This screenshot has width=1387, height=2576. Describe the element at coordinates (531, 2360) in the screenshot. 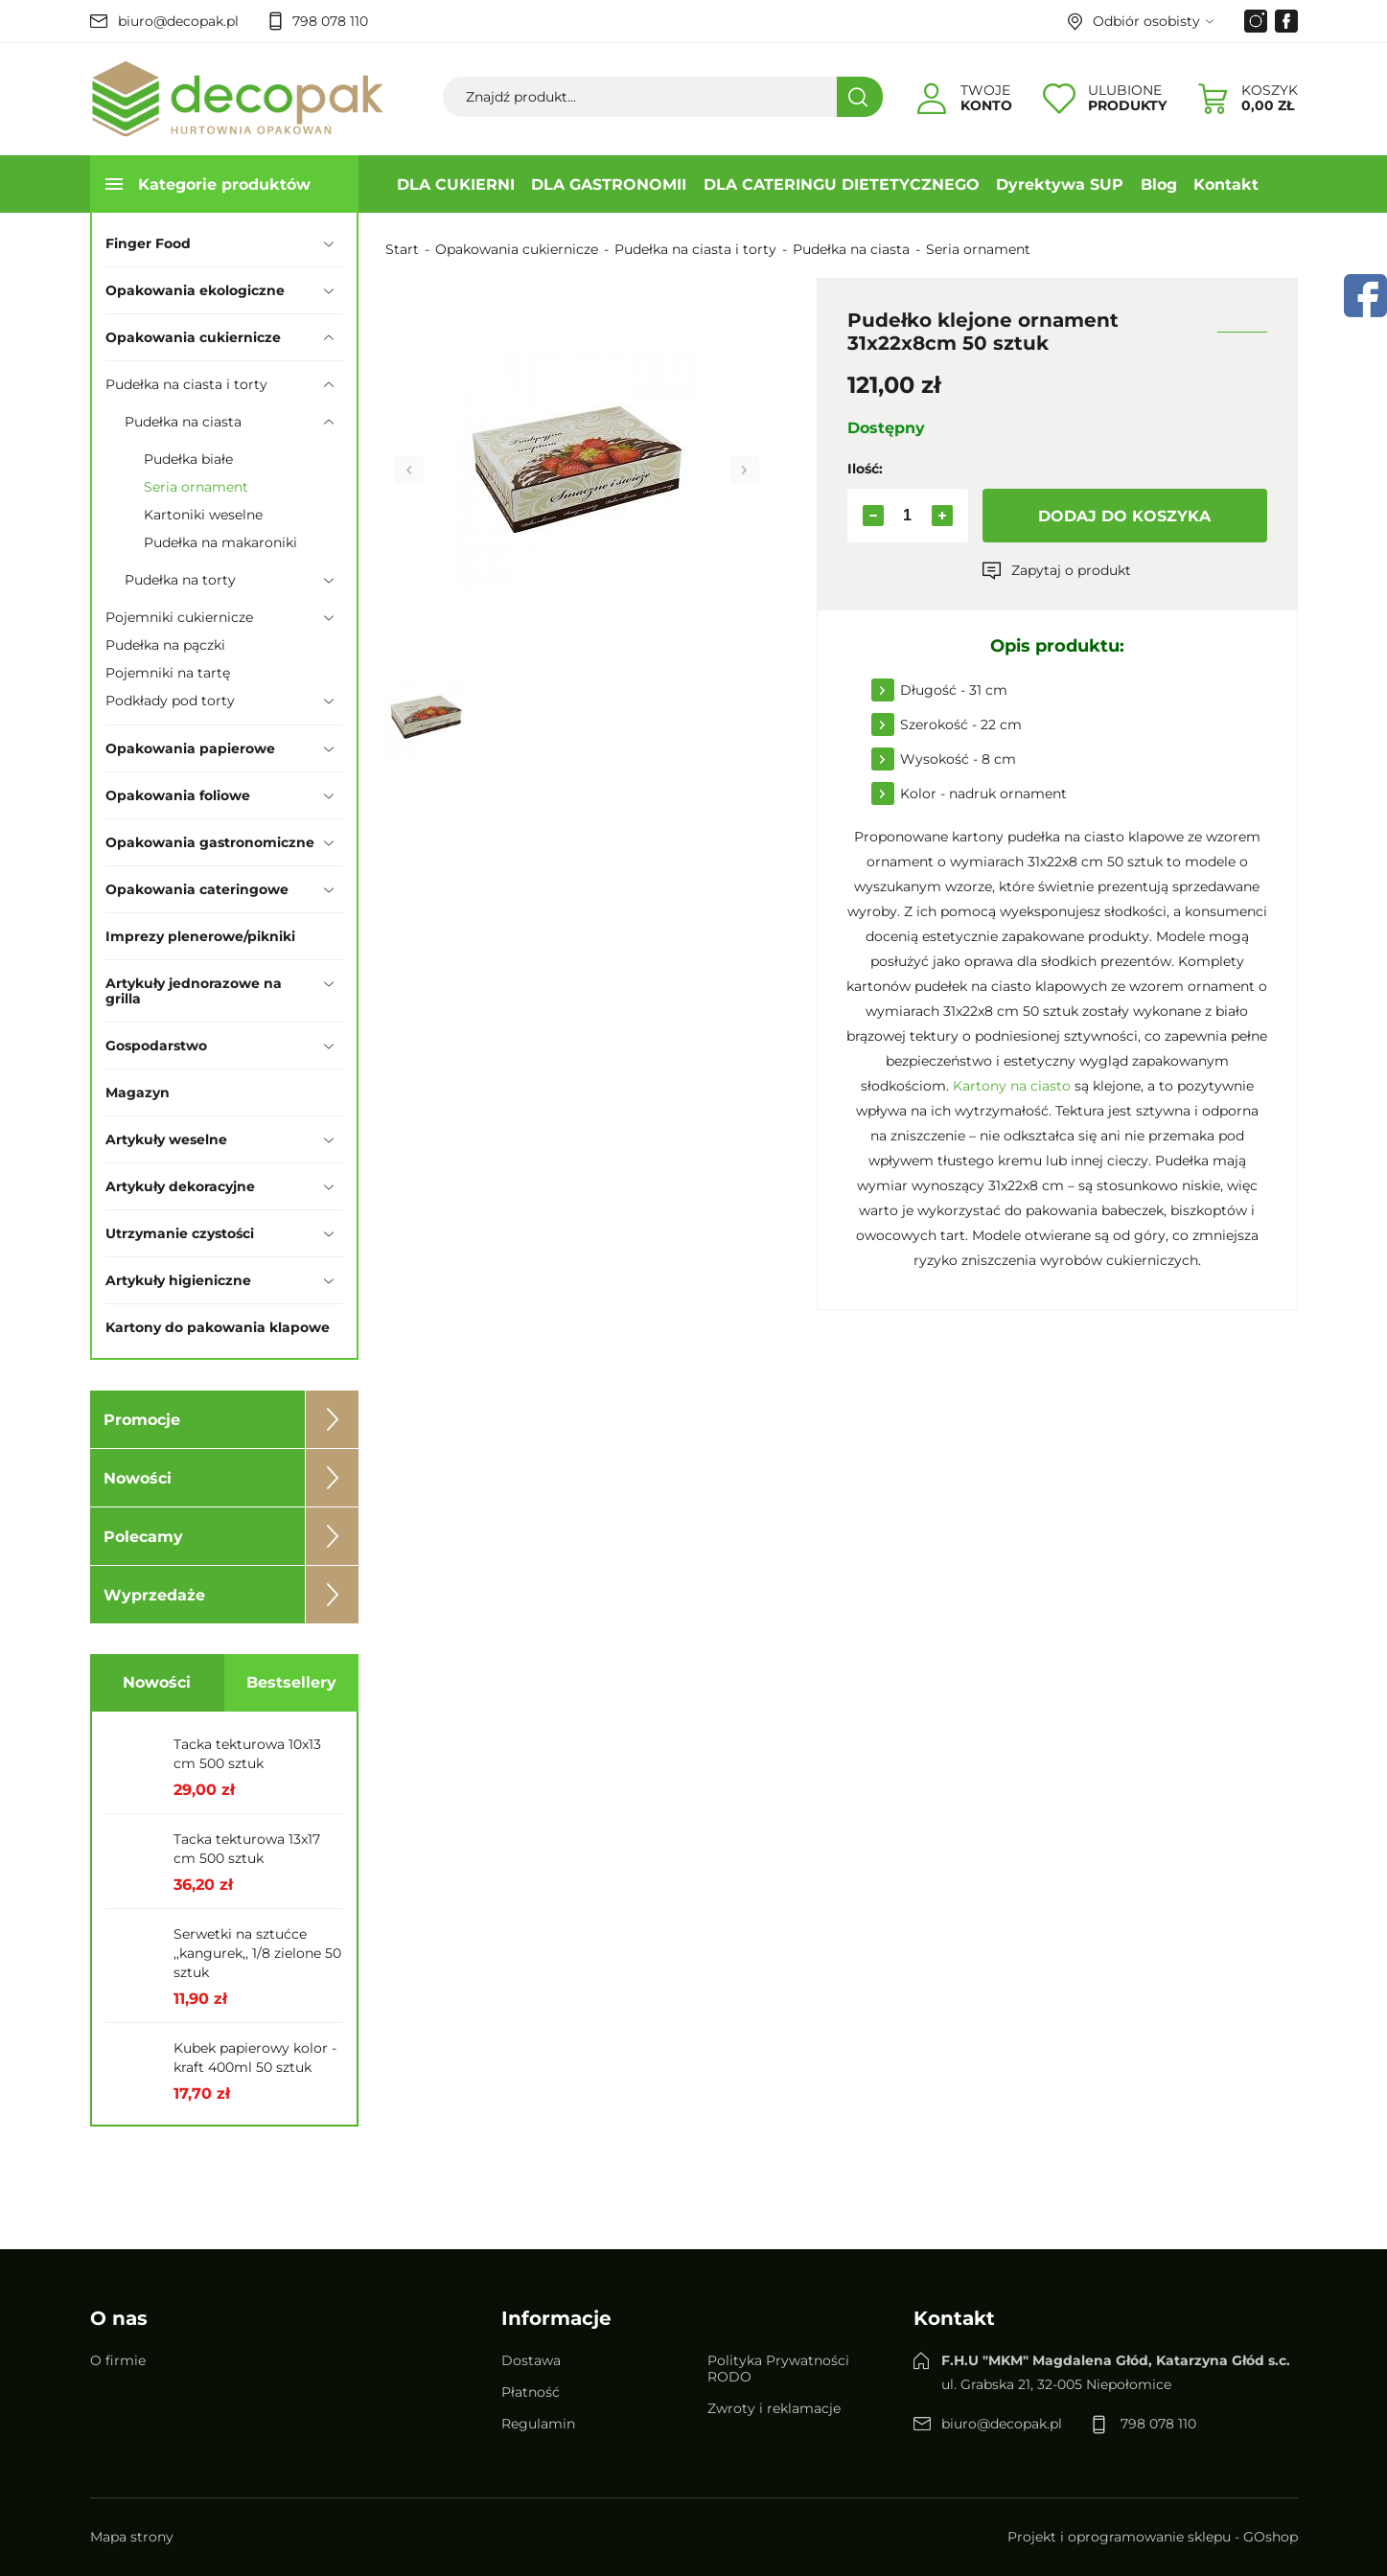

I see `Dostawa` at that location.